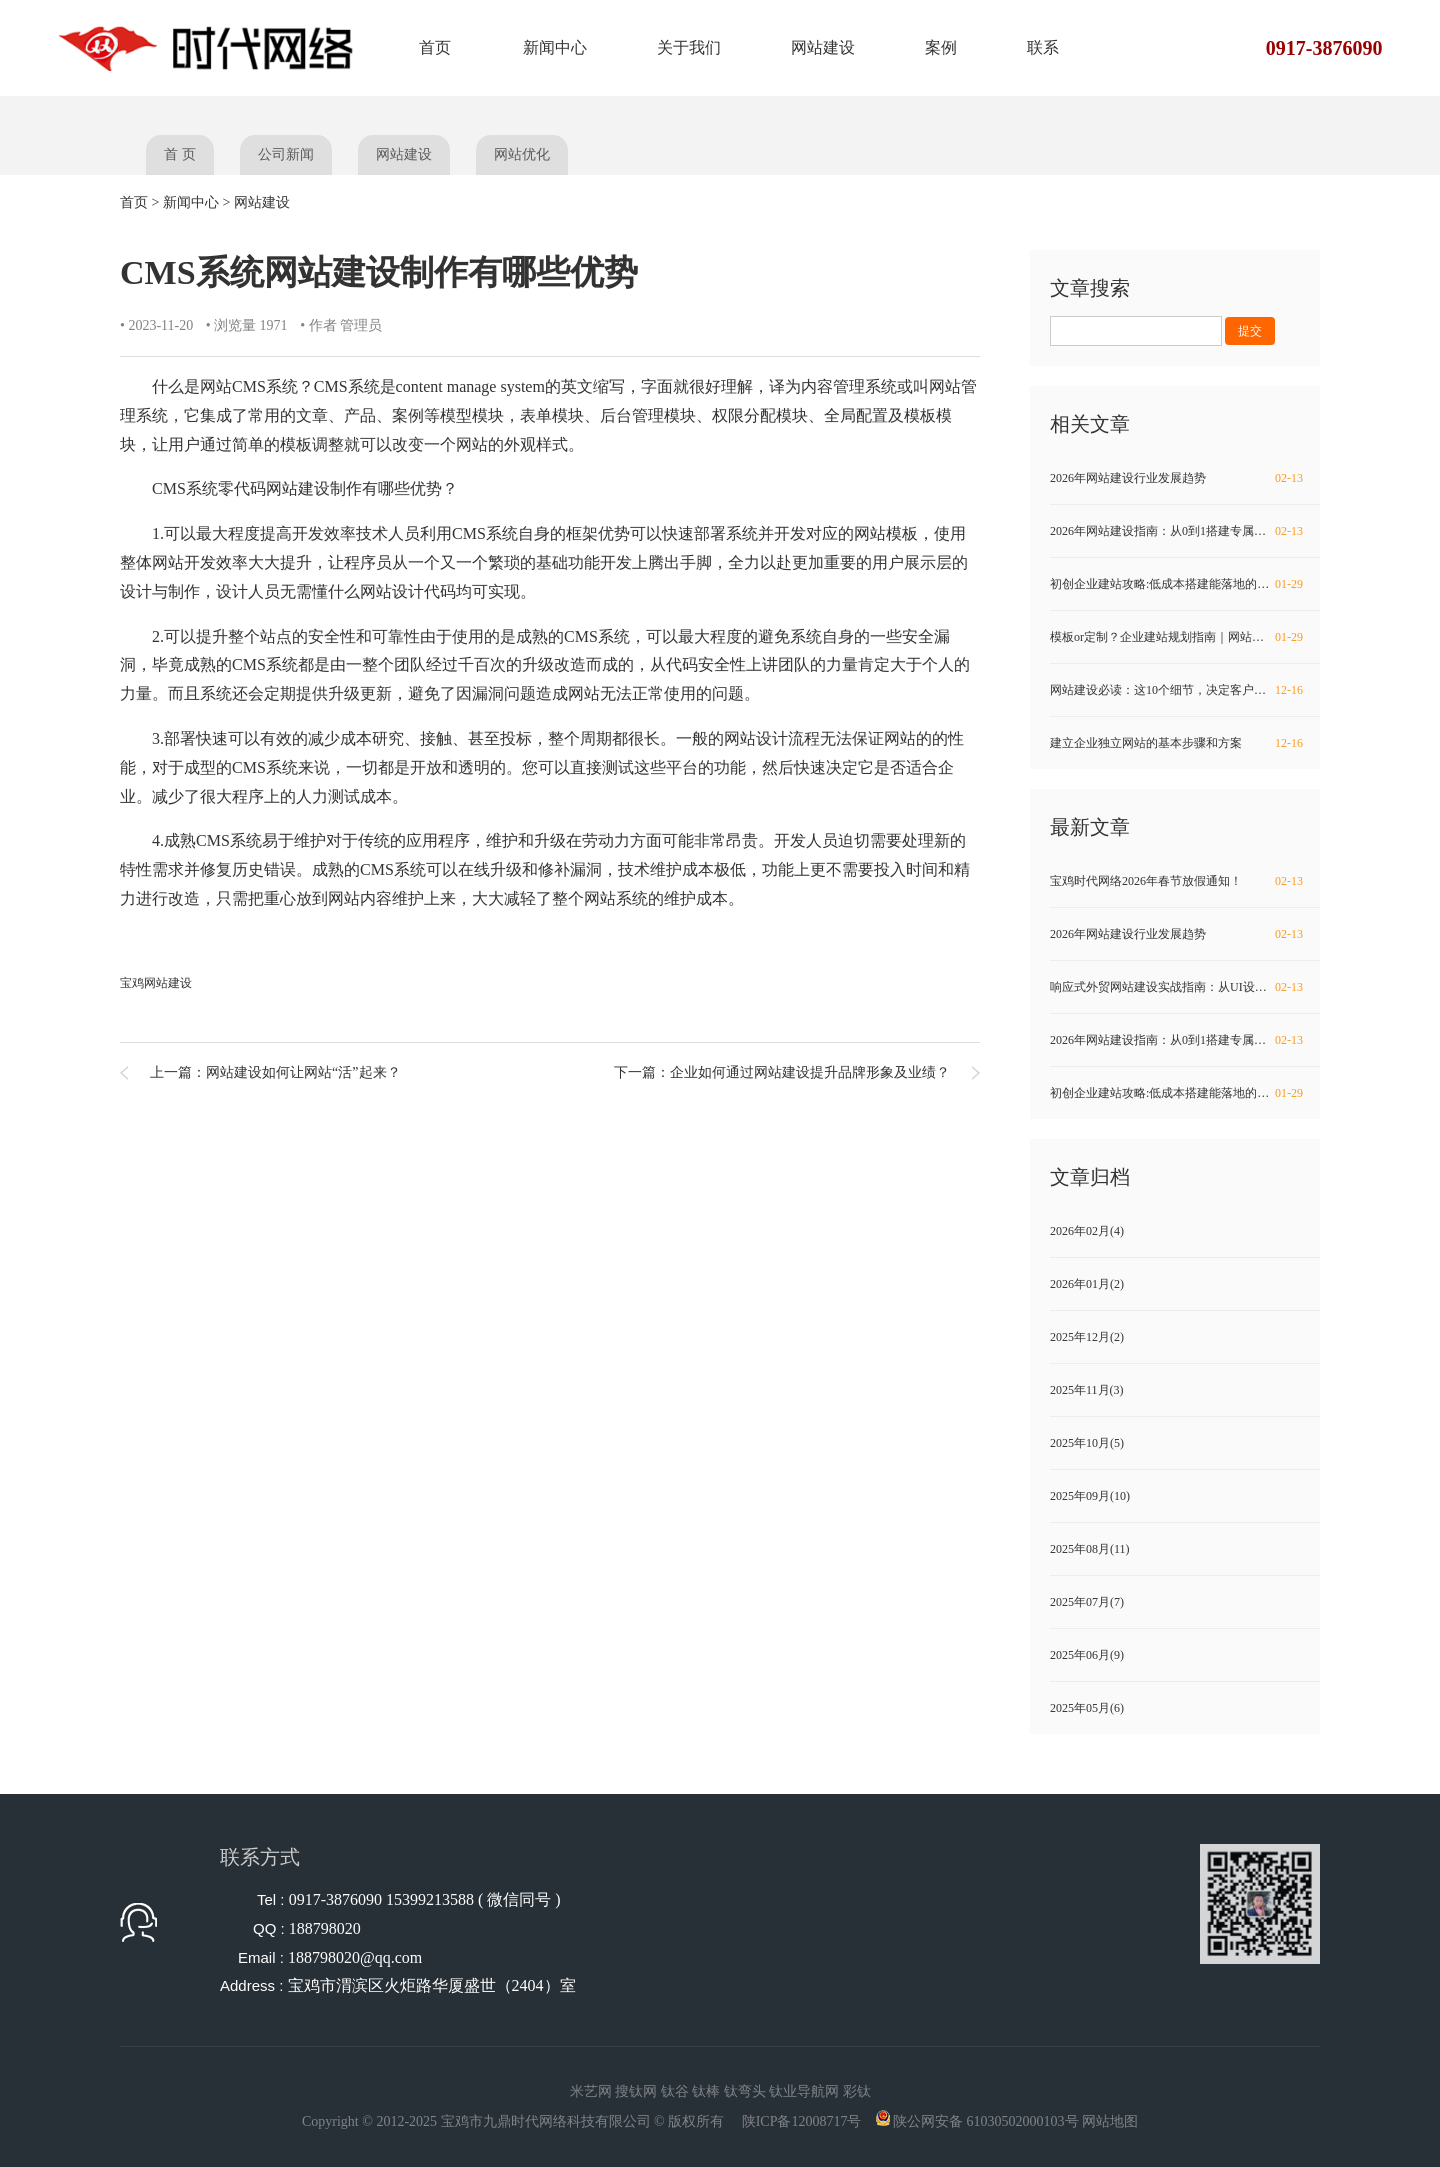 This screenshot has width=1440, height=2167. Describe the element at coordinates (1087, 1390) in the screenshot. I see `2025年11月(3)` at that location.